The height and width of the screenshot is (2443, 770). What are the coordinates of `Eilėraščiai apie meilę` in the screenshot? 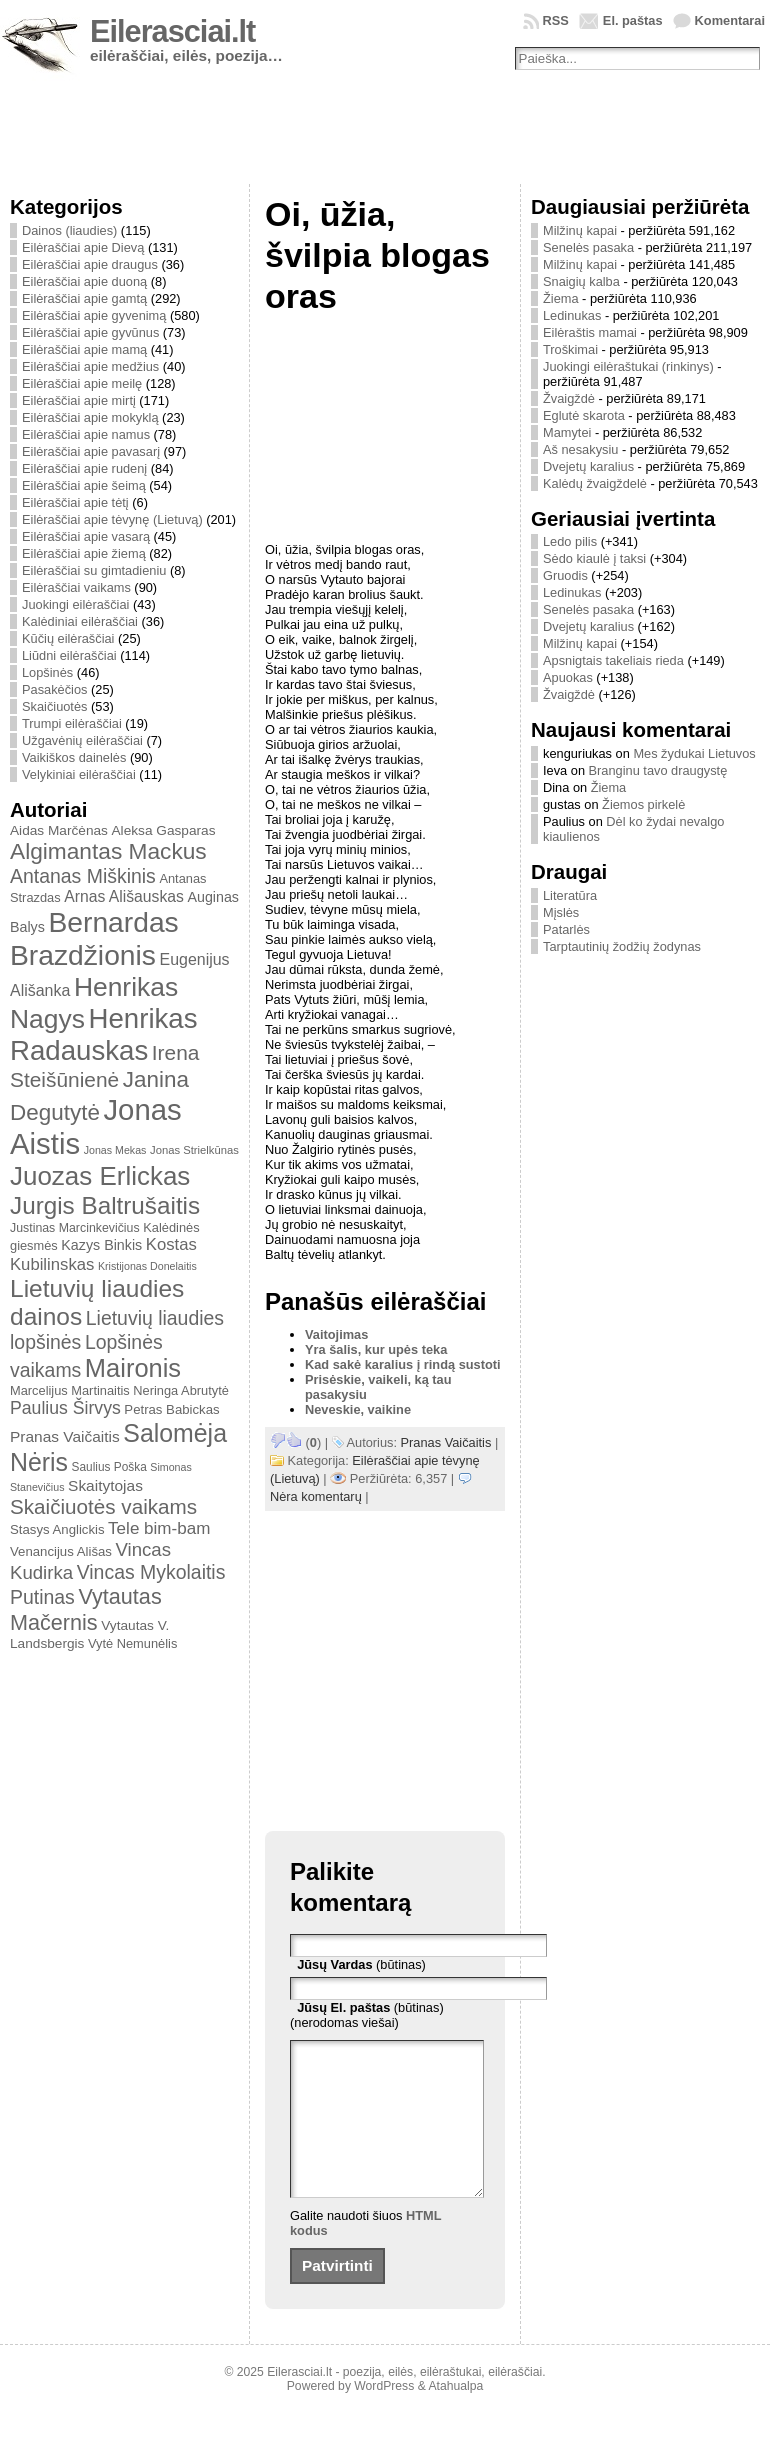 It's located at (82, 383).